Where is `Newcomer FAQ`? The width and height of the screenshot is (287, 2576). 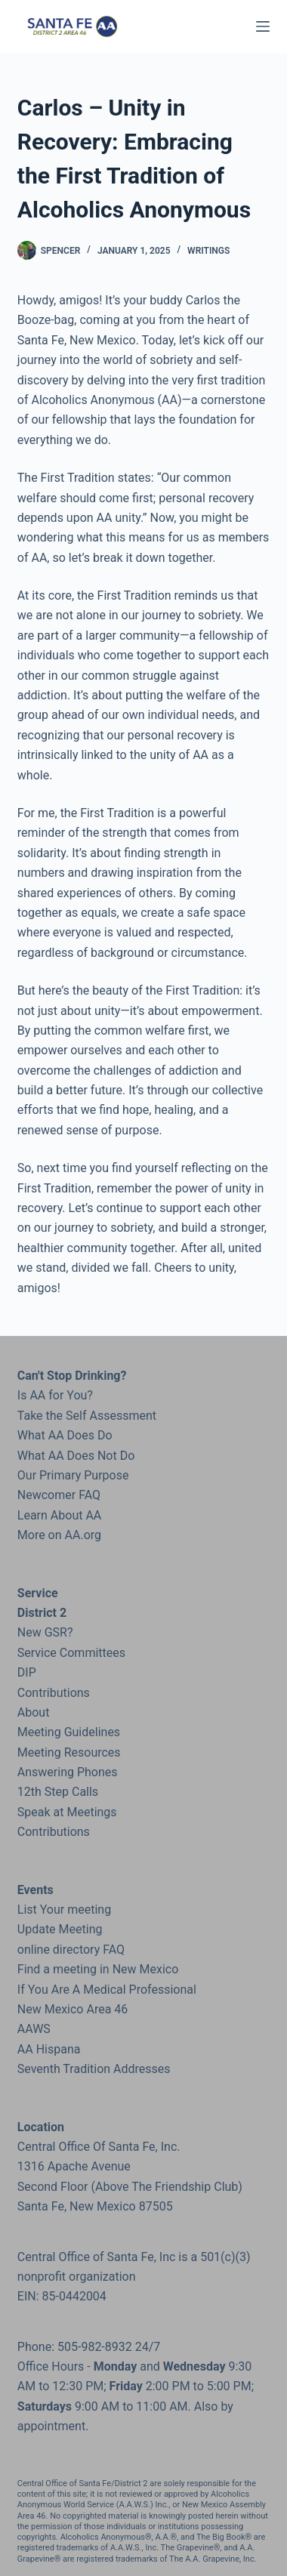
Newcomer FAQ is located at coordinates (58, 1495).